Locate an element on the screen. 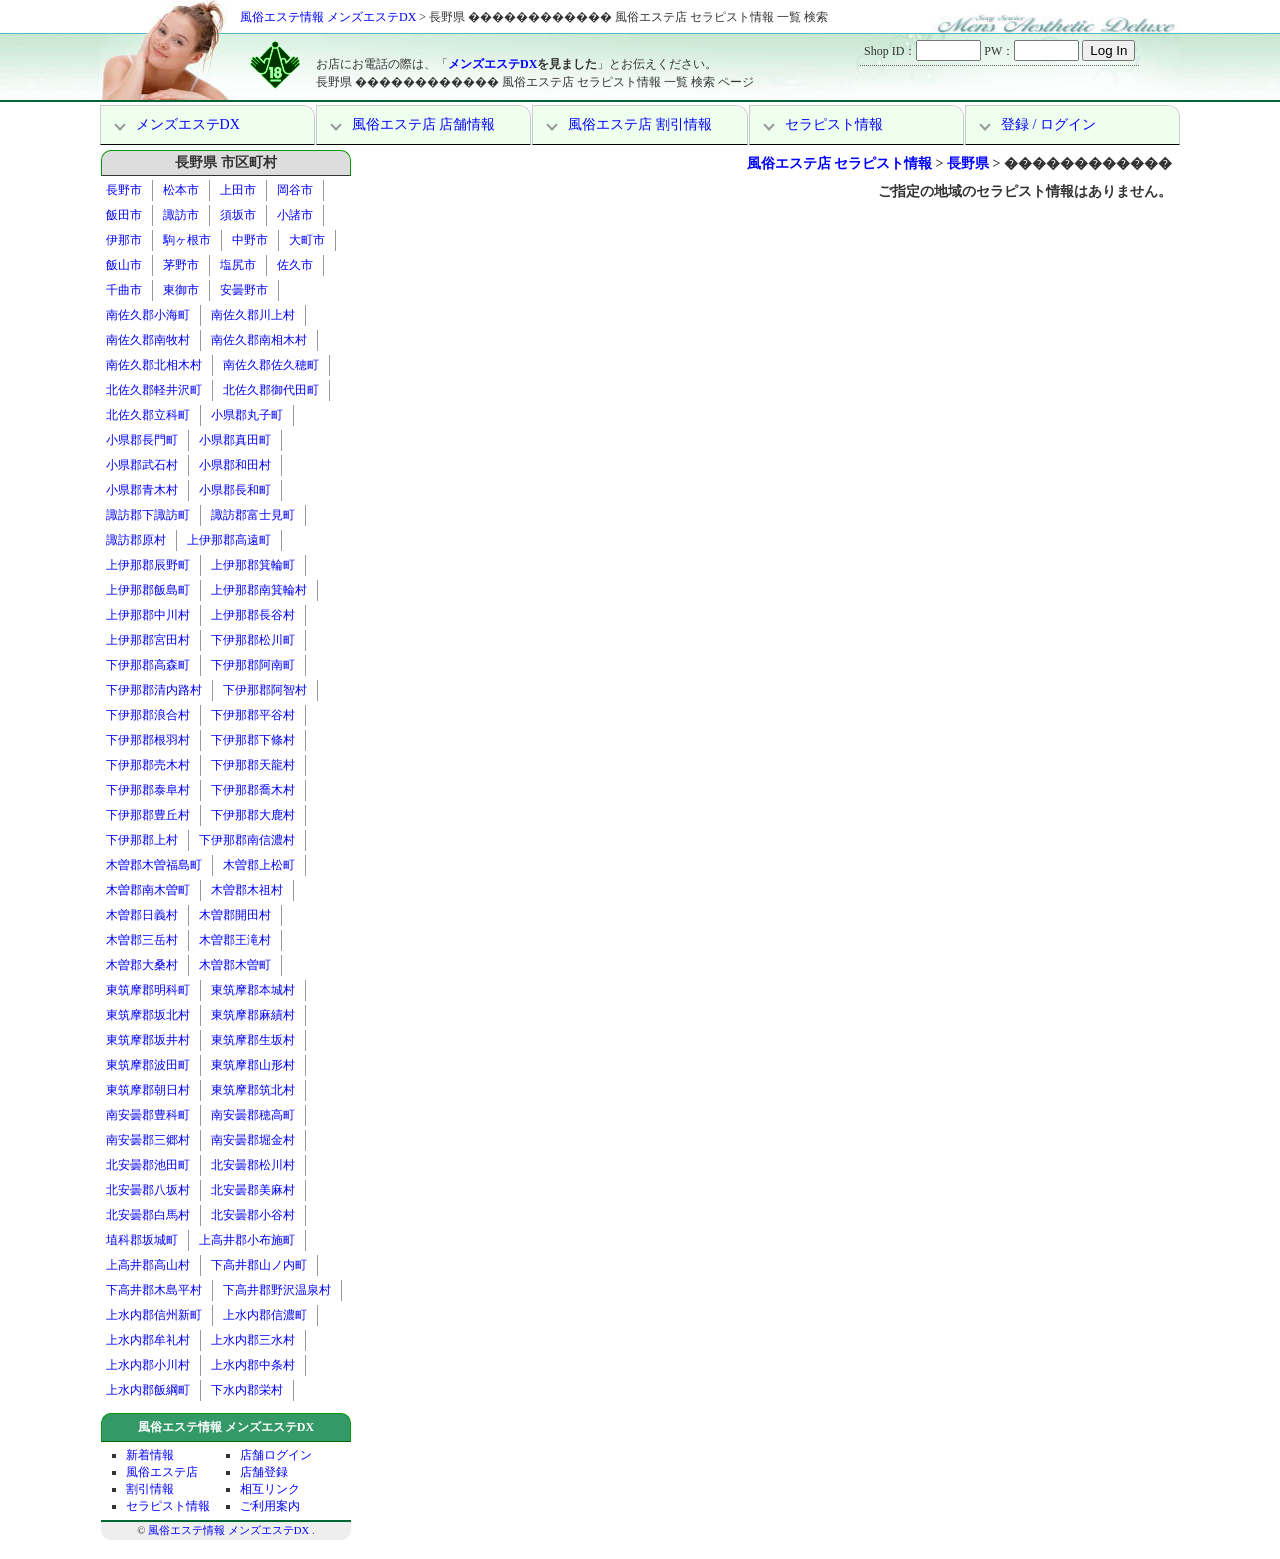 The image size is (1280, 1559). 下伊那郡大鹿村 is located at coordinates (253, 815).